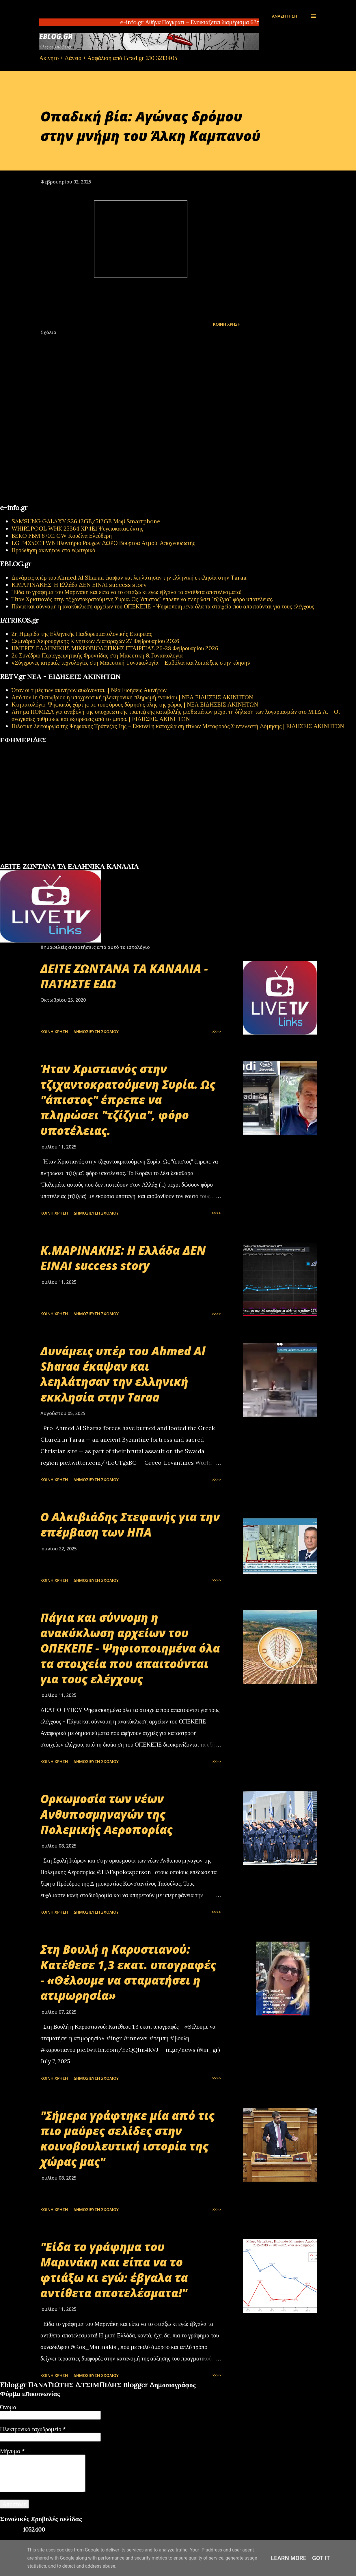  I want to click on Από την 1η Οκτωβρίου η υποχρεωτική ηλεκτρονική πληρωμή ενοικίου | ΝΕΑ ΕΙΔΗΣΕΙΣ ΑΚΙΝΗΤΩΝ, so click(132, 697).